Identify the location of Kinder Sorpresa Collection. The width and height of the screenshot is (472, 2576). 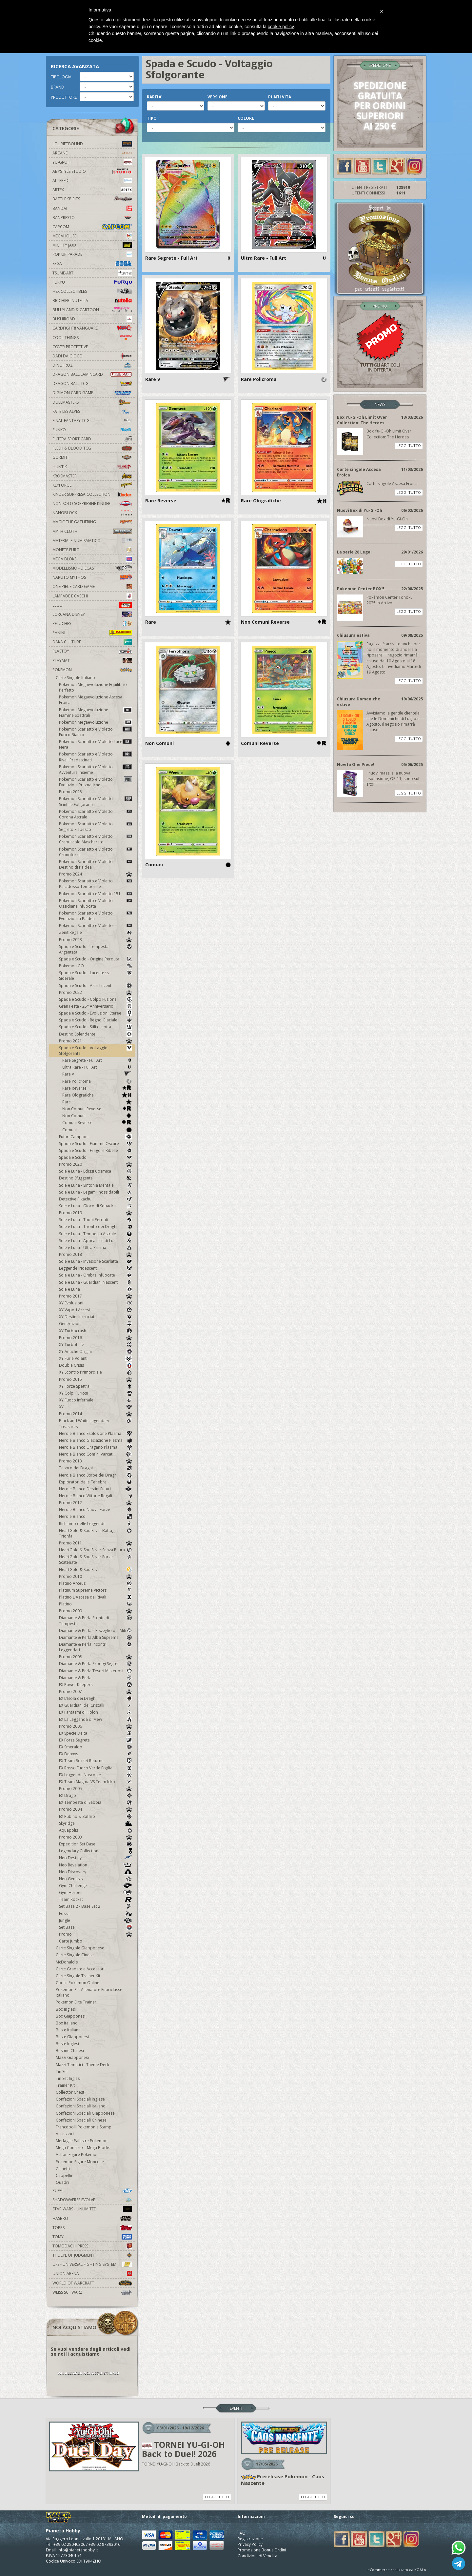
(92, 494).